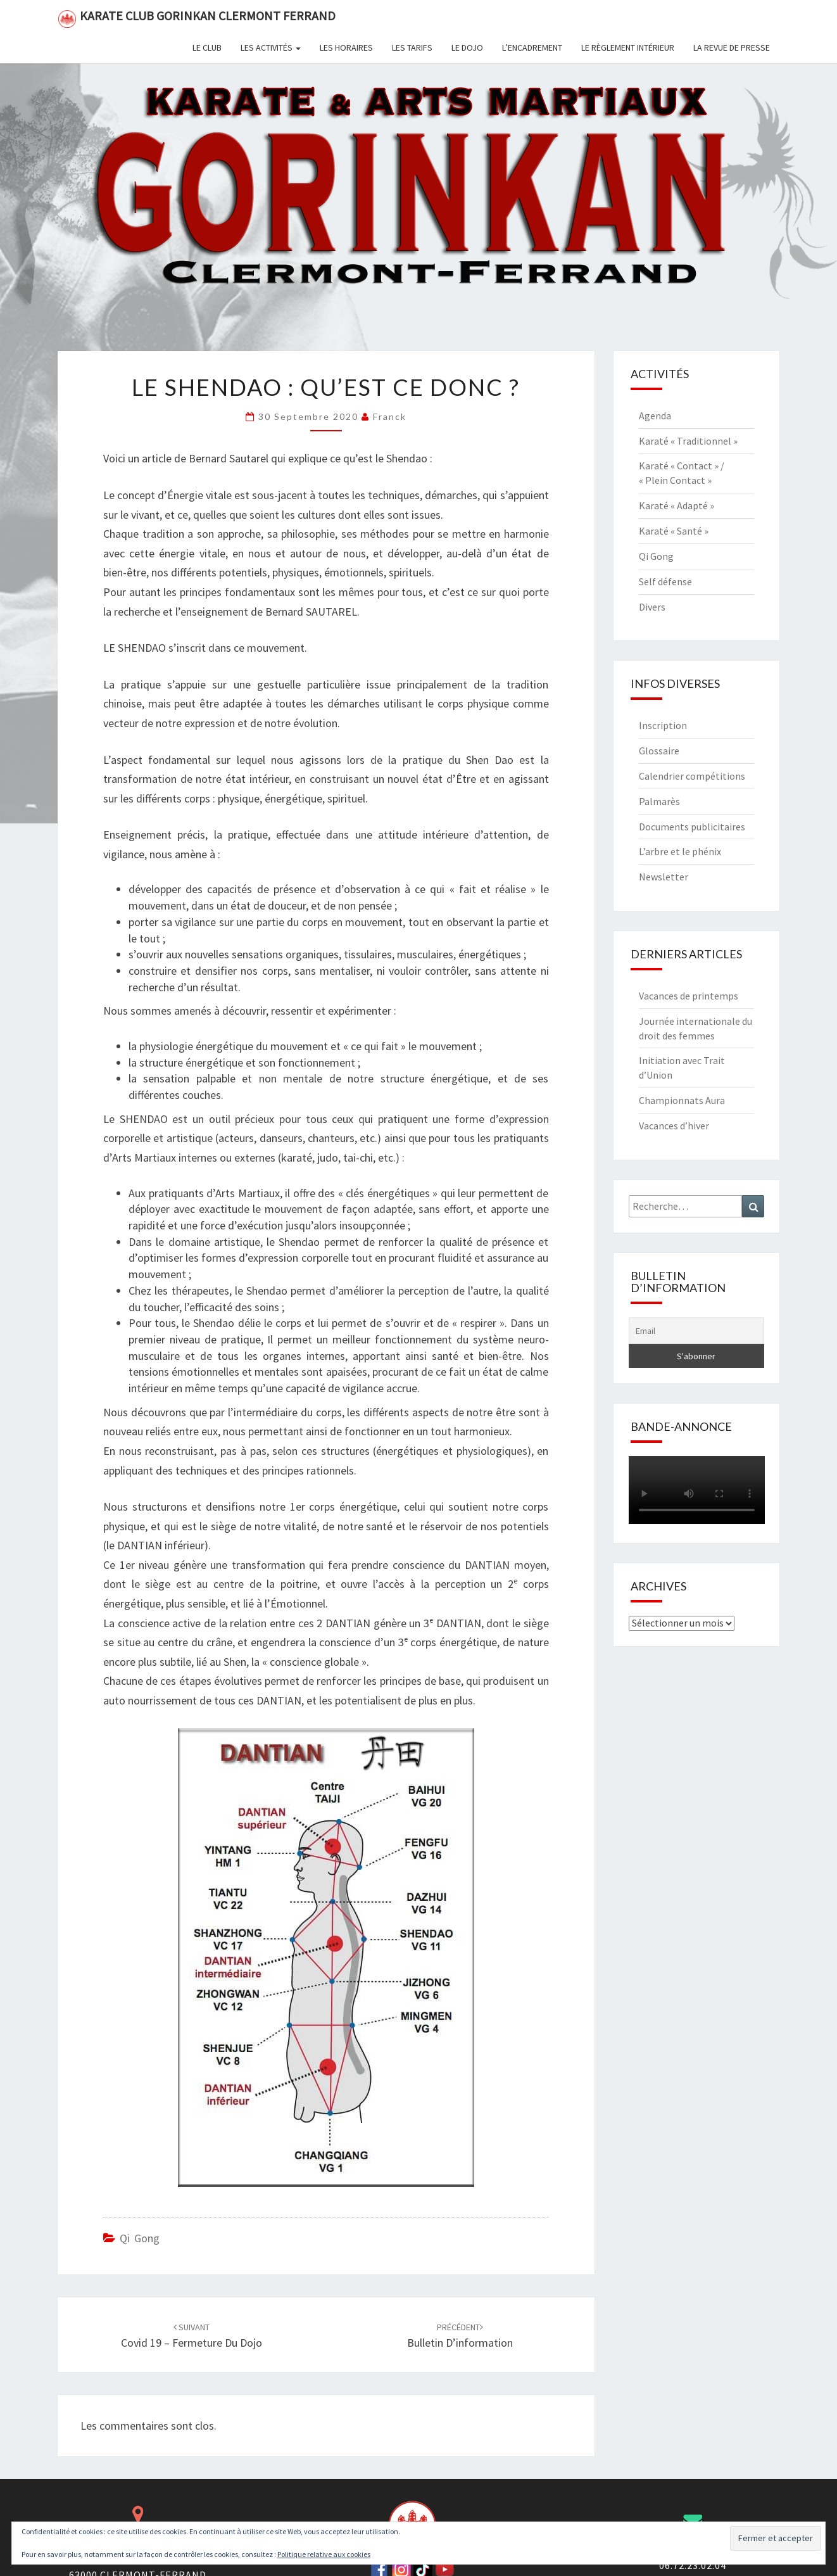 The image size is (837, 2576). What do you see at coordinates (682, 1100) in the screenshot?
I see `Championnats Aura` at bounding box center [682, 1100].